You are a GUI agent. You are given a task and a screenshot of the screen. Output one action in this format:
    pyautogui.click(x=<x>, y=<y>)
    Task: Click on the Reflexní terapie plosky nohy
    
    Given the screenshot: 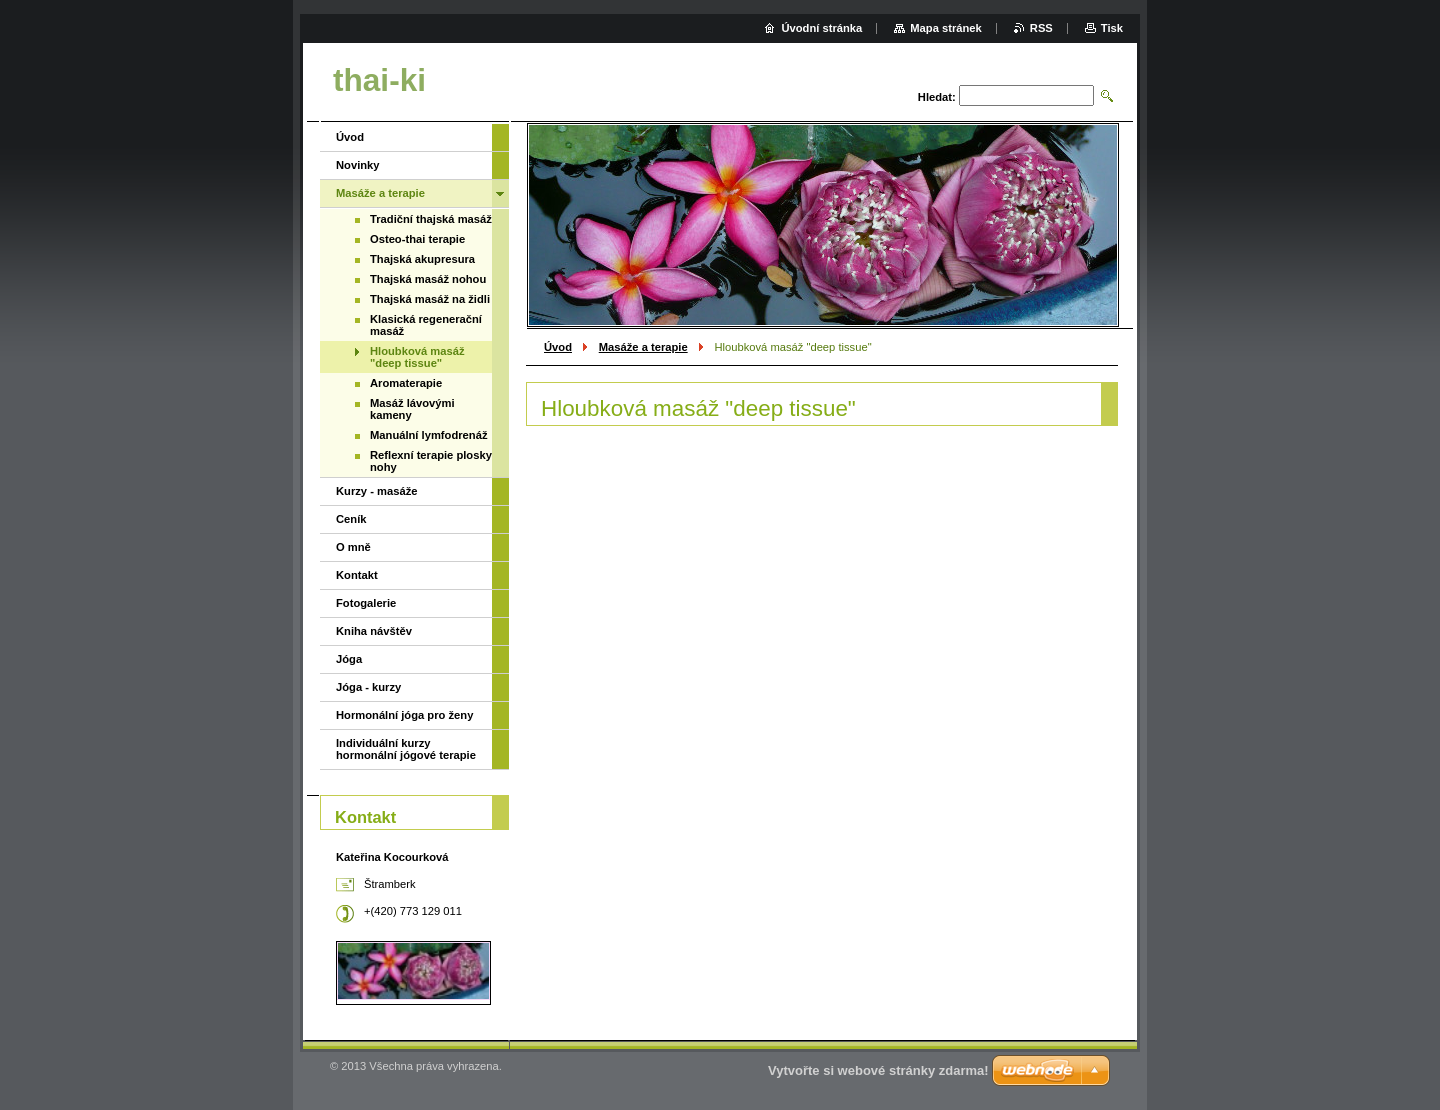 What is the action you would take?
    pyautogui.click(x=431, y=461)
    